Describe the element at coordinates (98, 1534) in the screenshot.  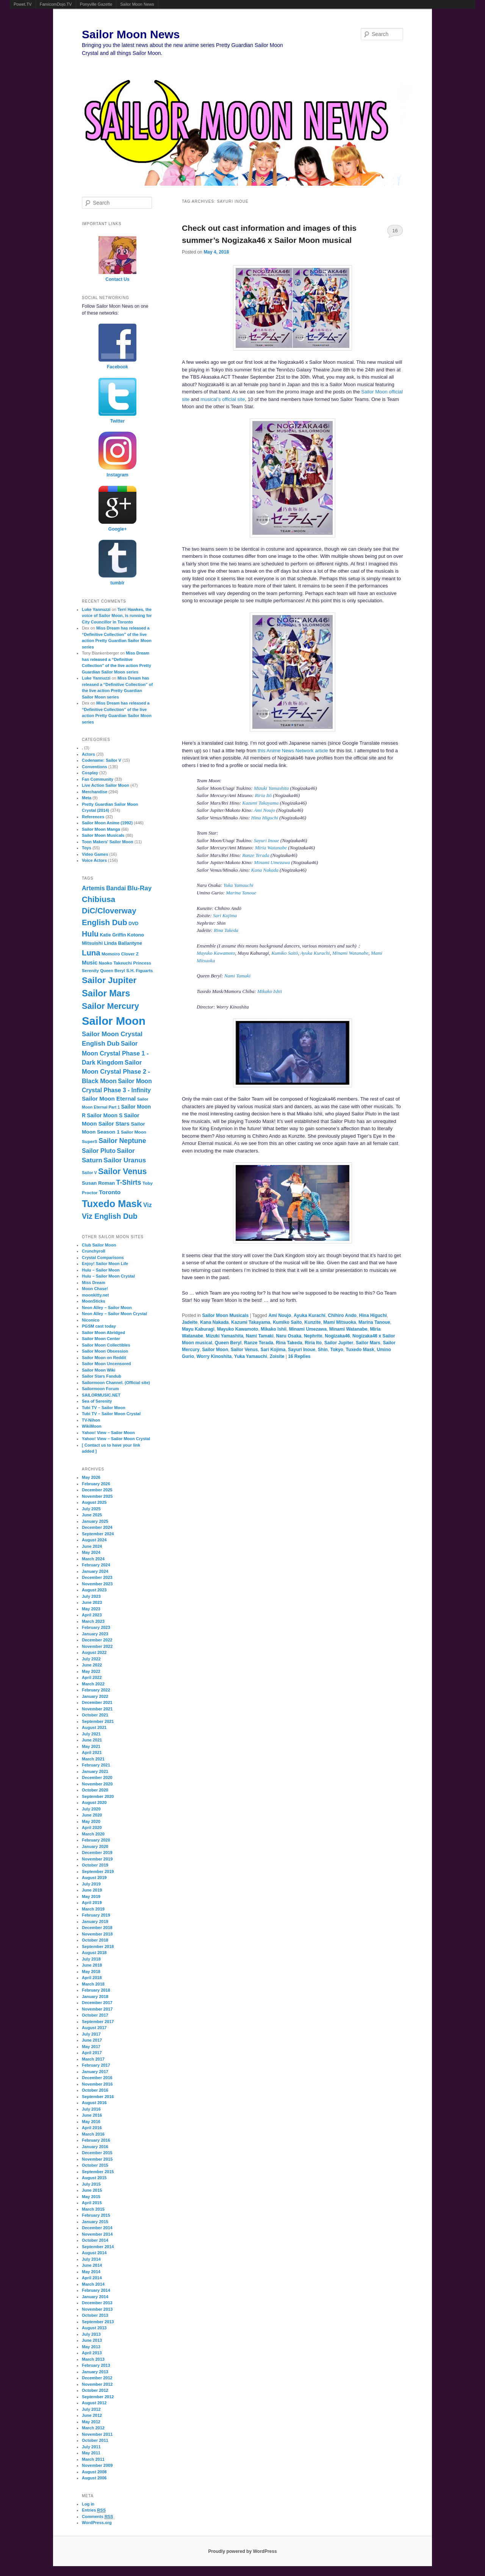
I see `September 2024` at that location.